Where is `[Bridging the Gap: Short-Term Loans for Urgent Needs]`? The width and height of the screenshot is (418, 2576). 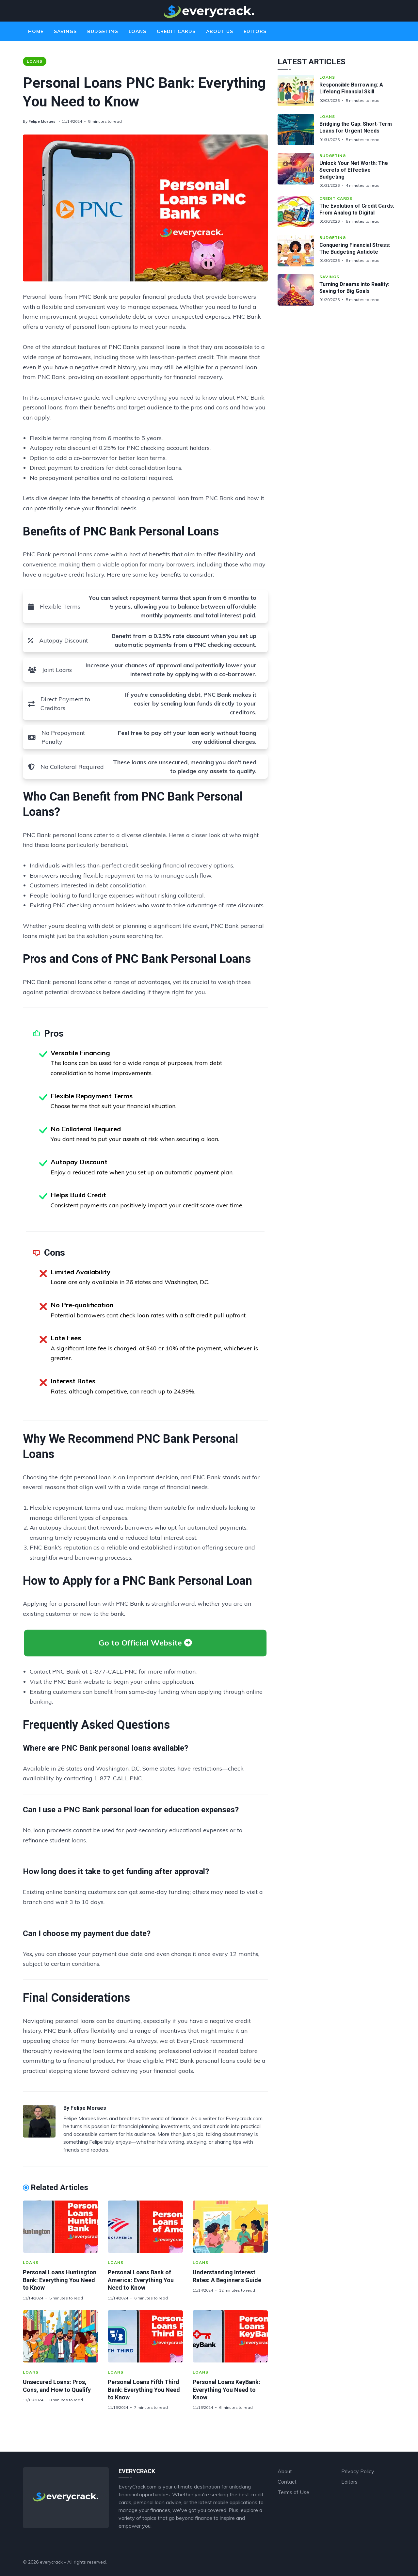
[Bridging the Gap: Short-Term Loans for Urgent Needs] is located at coordinates (298, 129).